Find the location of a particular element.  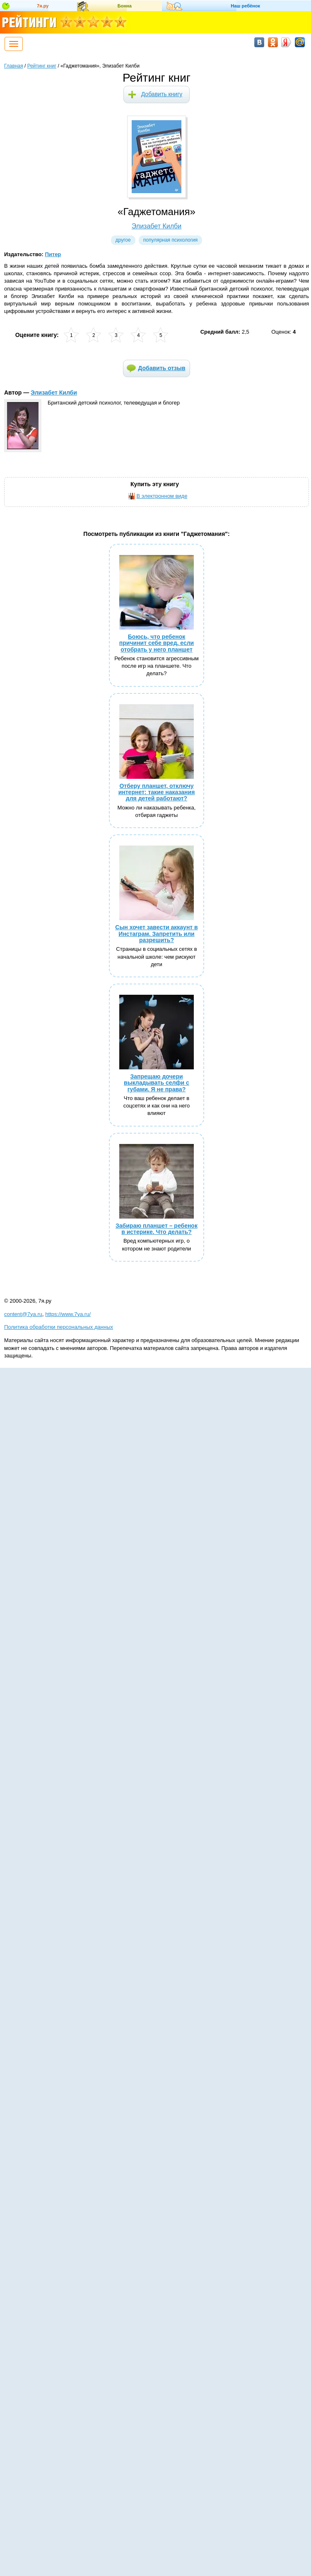

Элизабет Килби is located at coordinates (156, 226).